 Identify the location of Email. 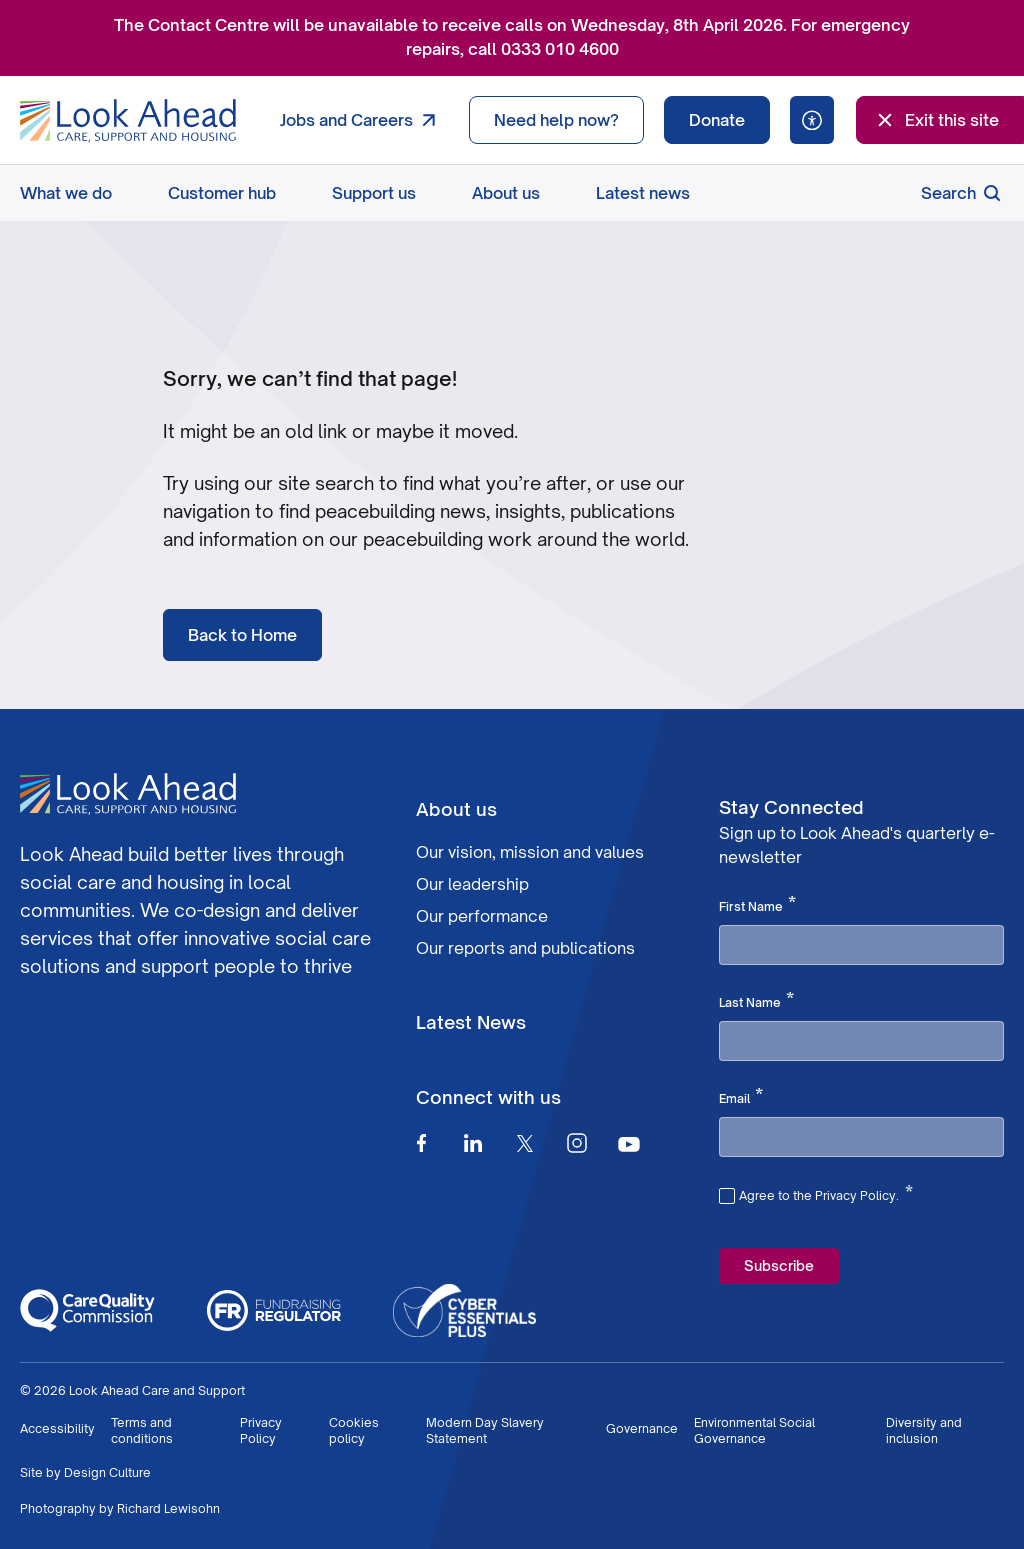
(741, 1097).